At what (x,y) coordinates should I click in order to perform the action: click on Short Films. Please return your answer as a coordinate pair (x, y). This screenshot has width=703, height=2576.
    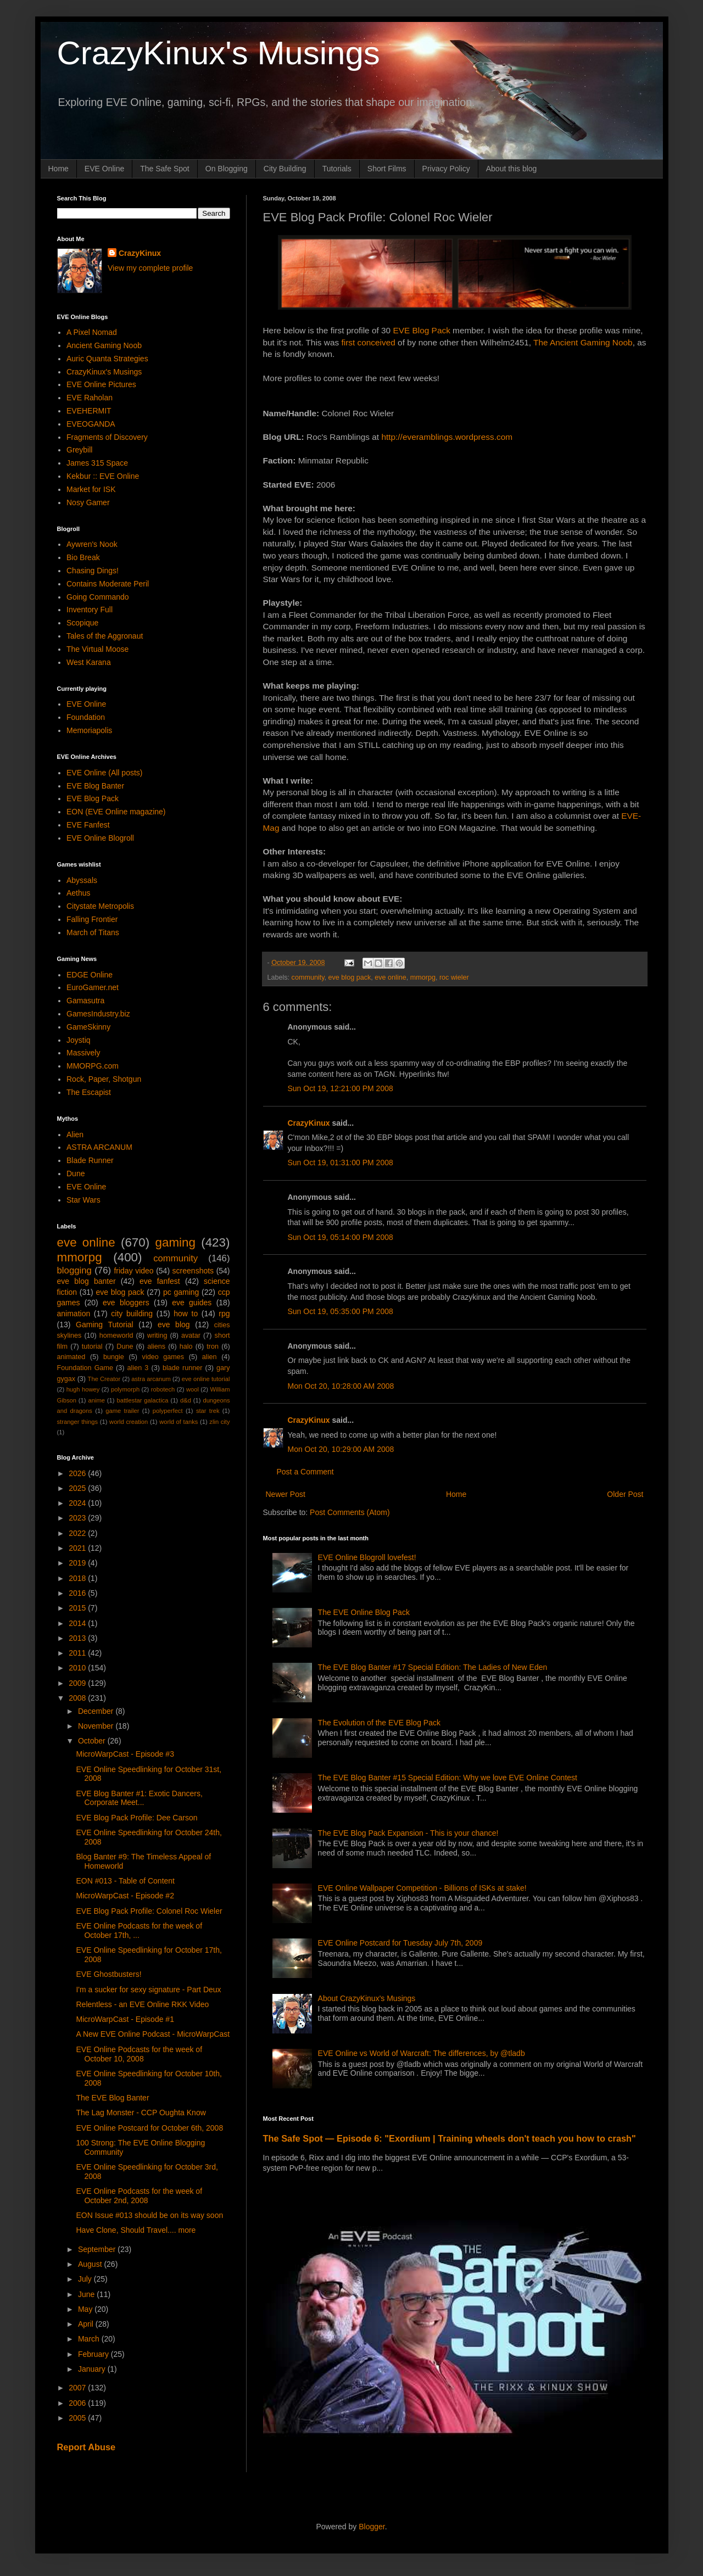
    Looking at the image, I should click on (386, 168).